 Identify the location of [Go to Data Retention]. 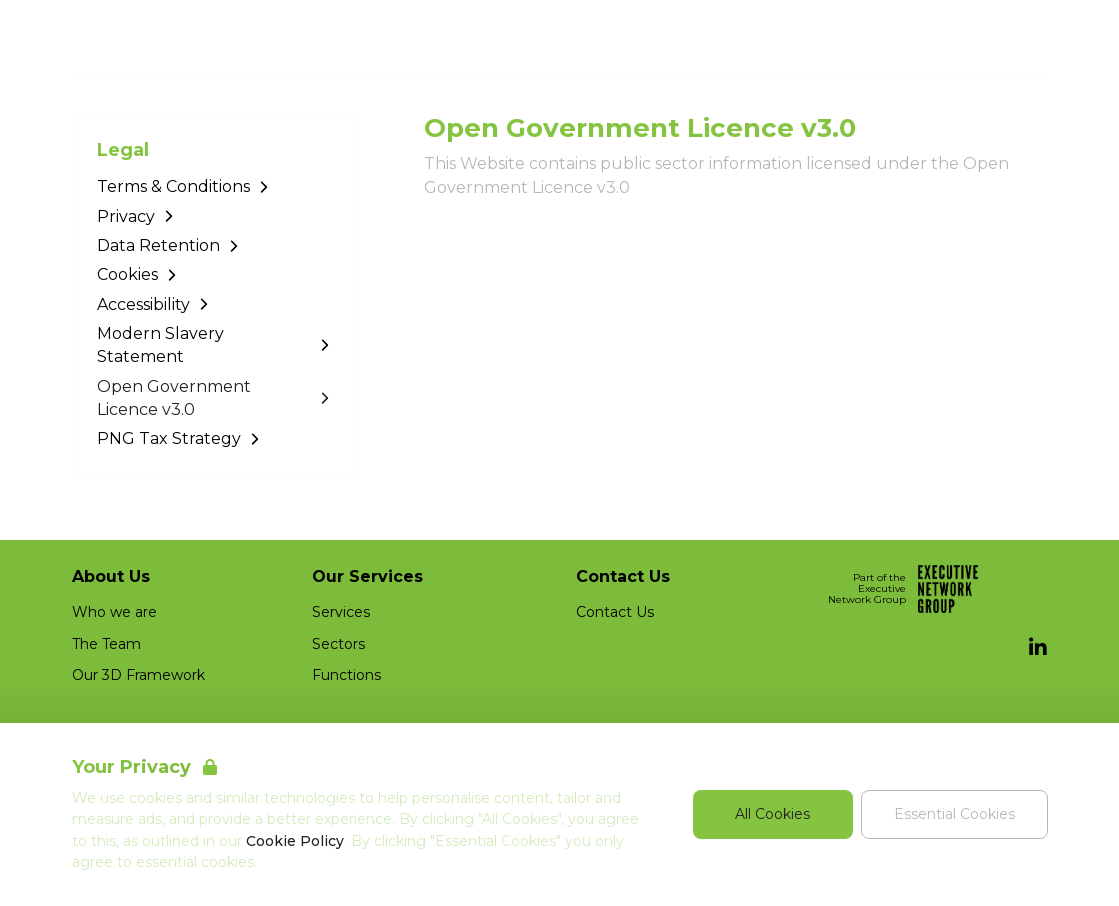
(216, 245).